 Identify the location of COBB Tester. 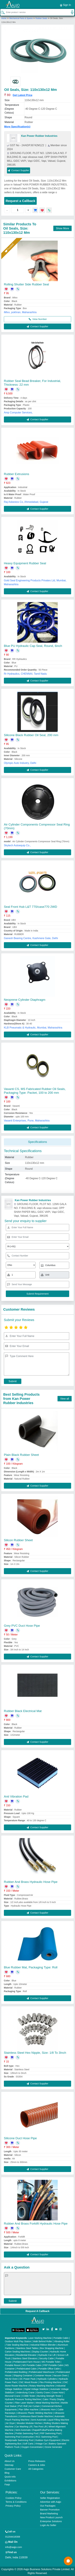
(28, 2396).